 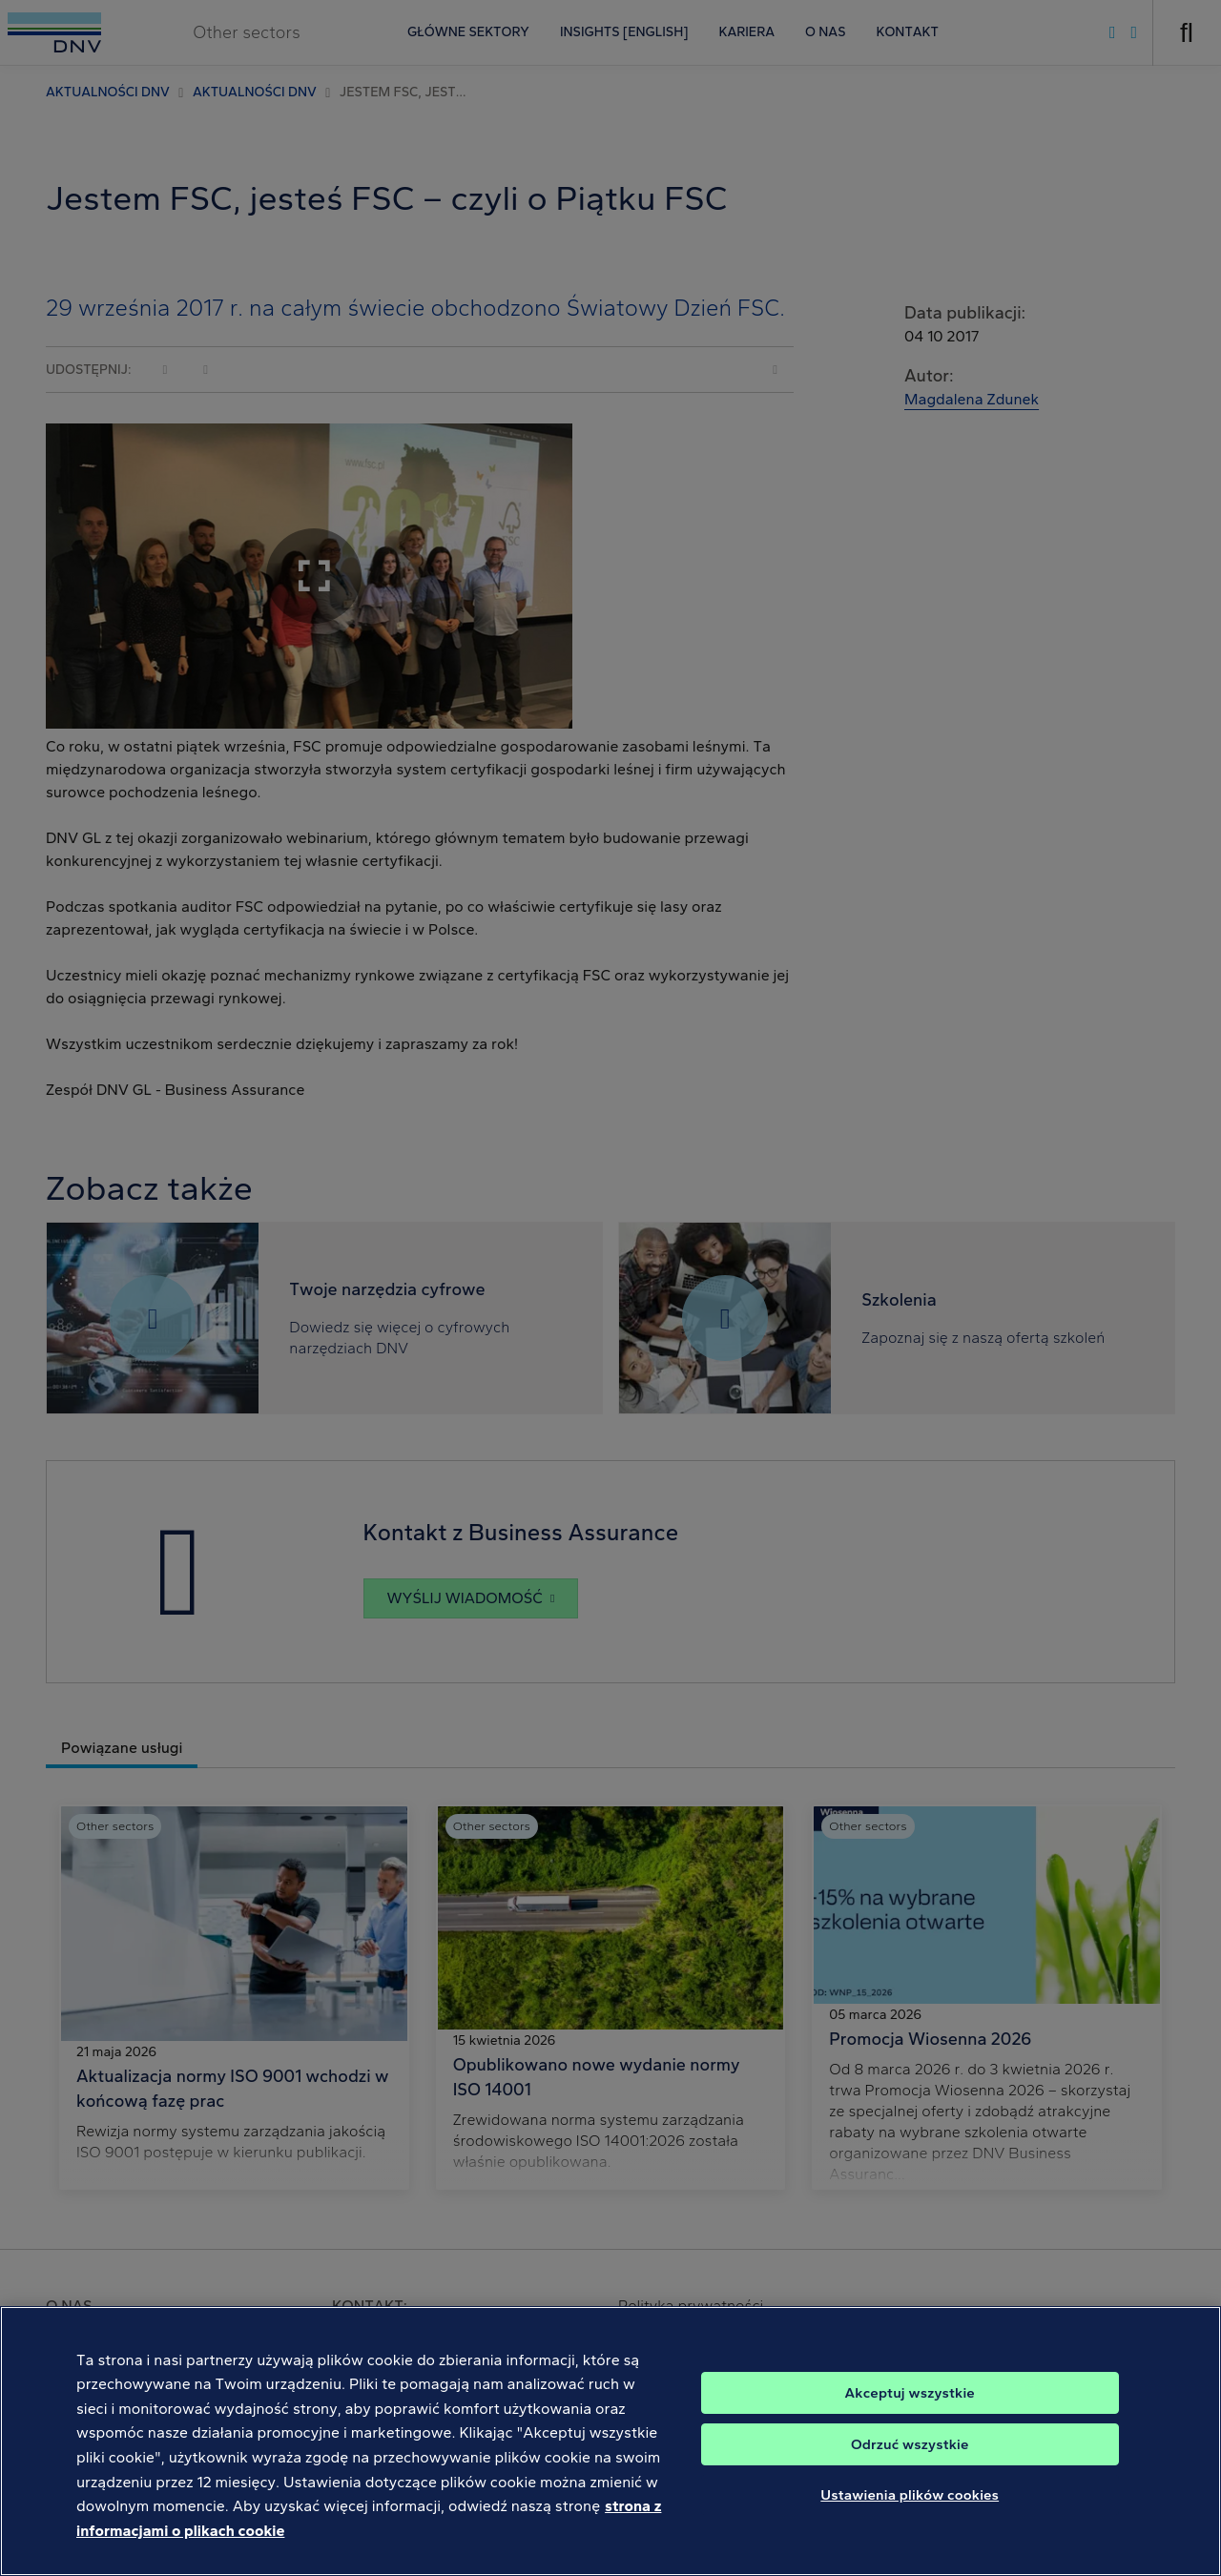 I want to click on Odrzuć wszystkie, so click(x=910, y=2468).